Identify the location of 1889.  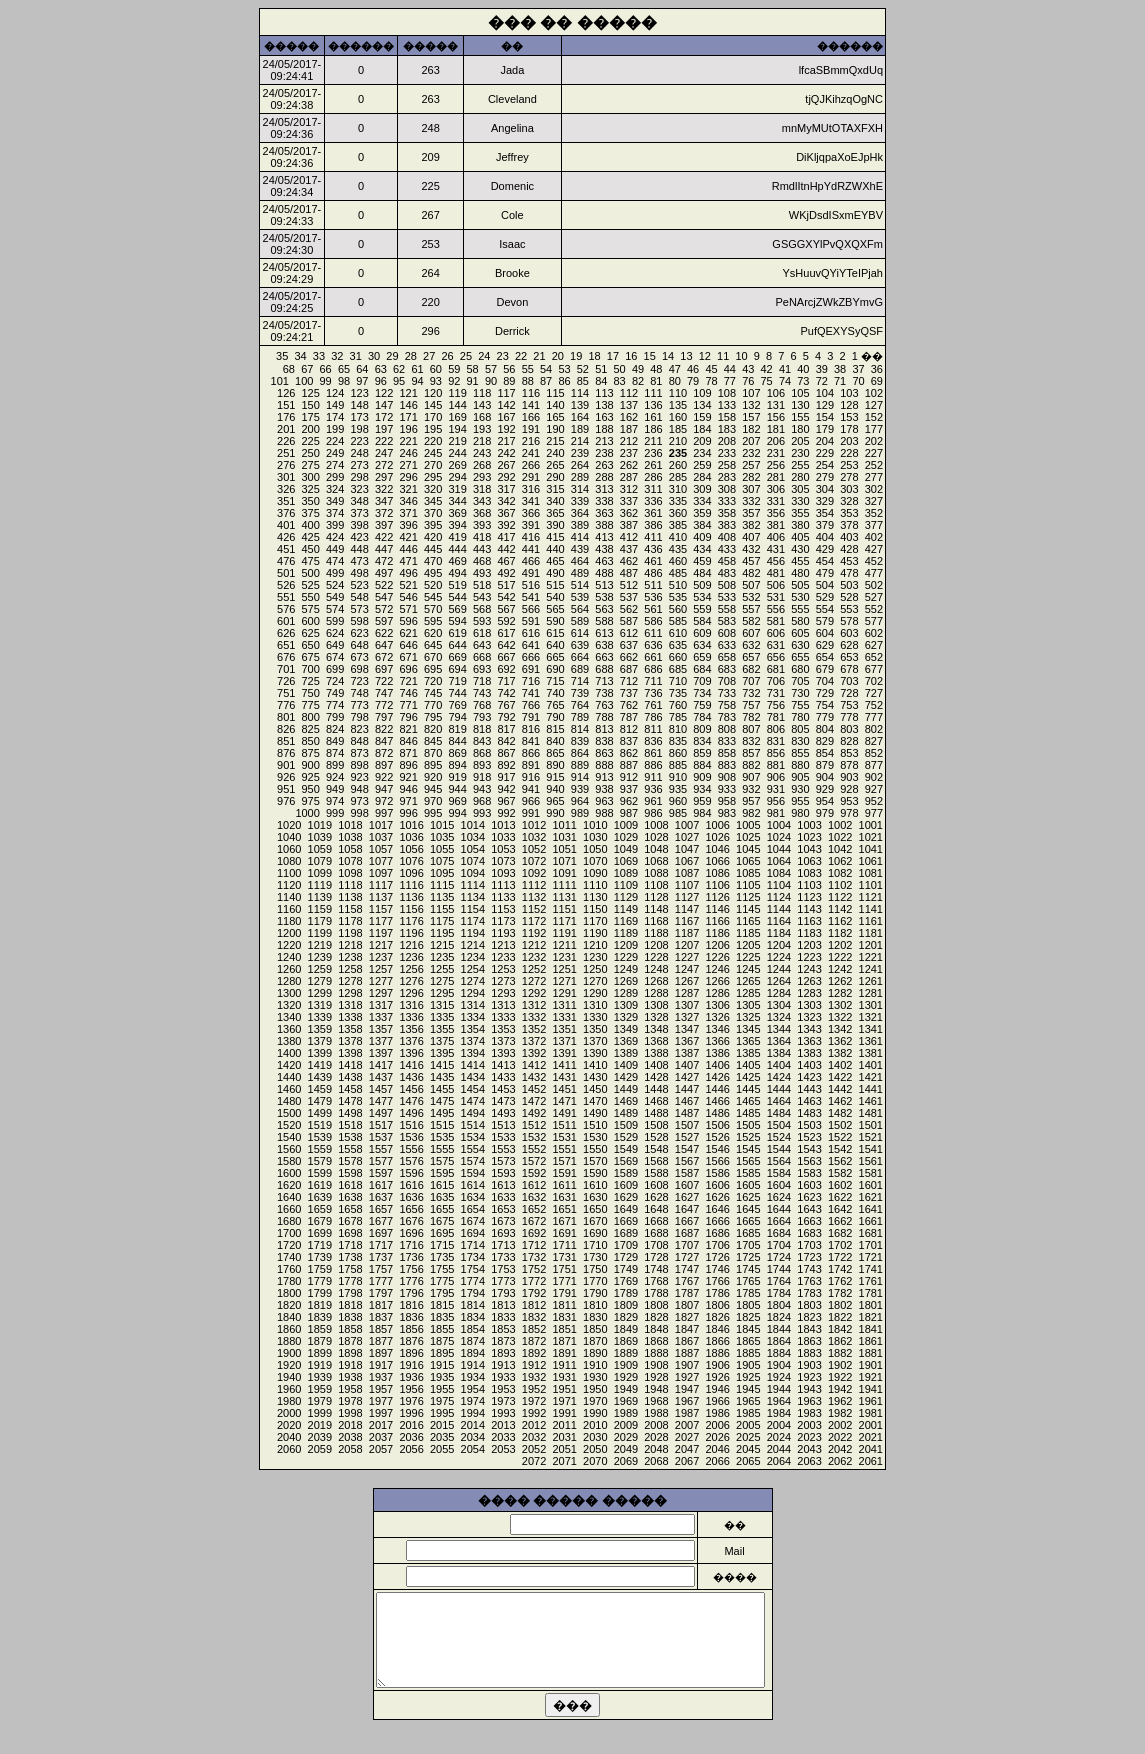
(626, 1353).